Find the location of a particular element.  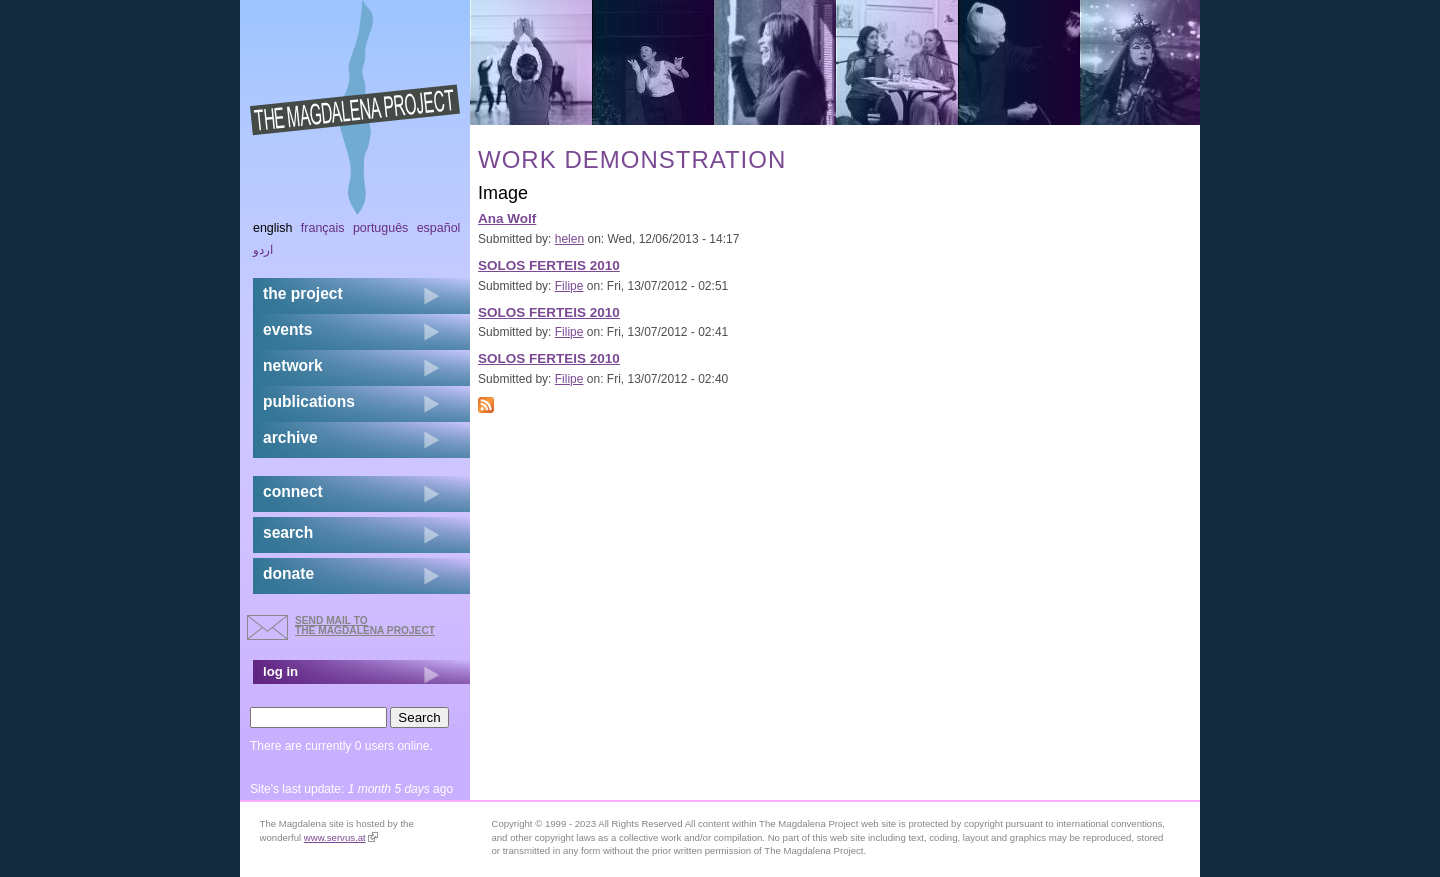

اردو is located at coordinates (263, 250).